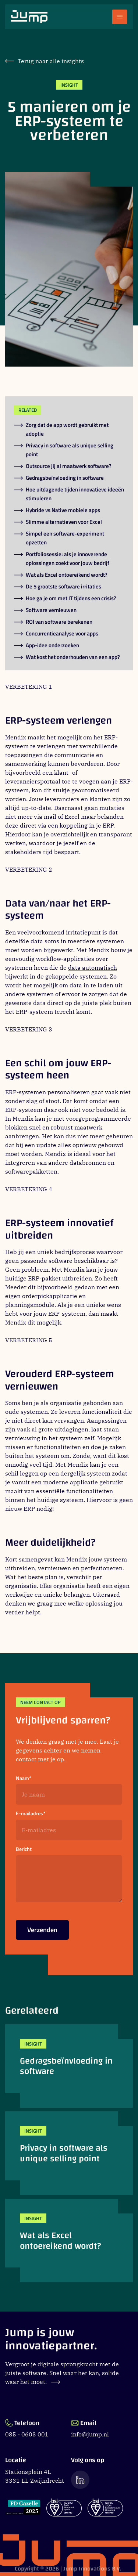 Image resolution: width=138 pixels, height=2576 pixels. What do you see at coordinates (24, 1849) in the screenshot?
I see `Bericht` at bounding box center [24, 1849].